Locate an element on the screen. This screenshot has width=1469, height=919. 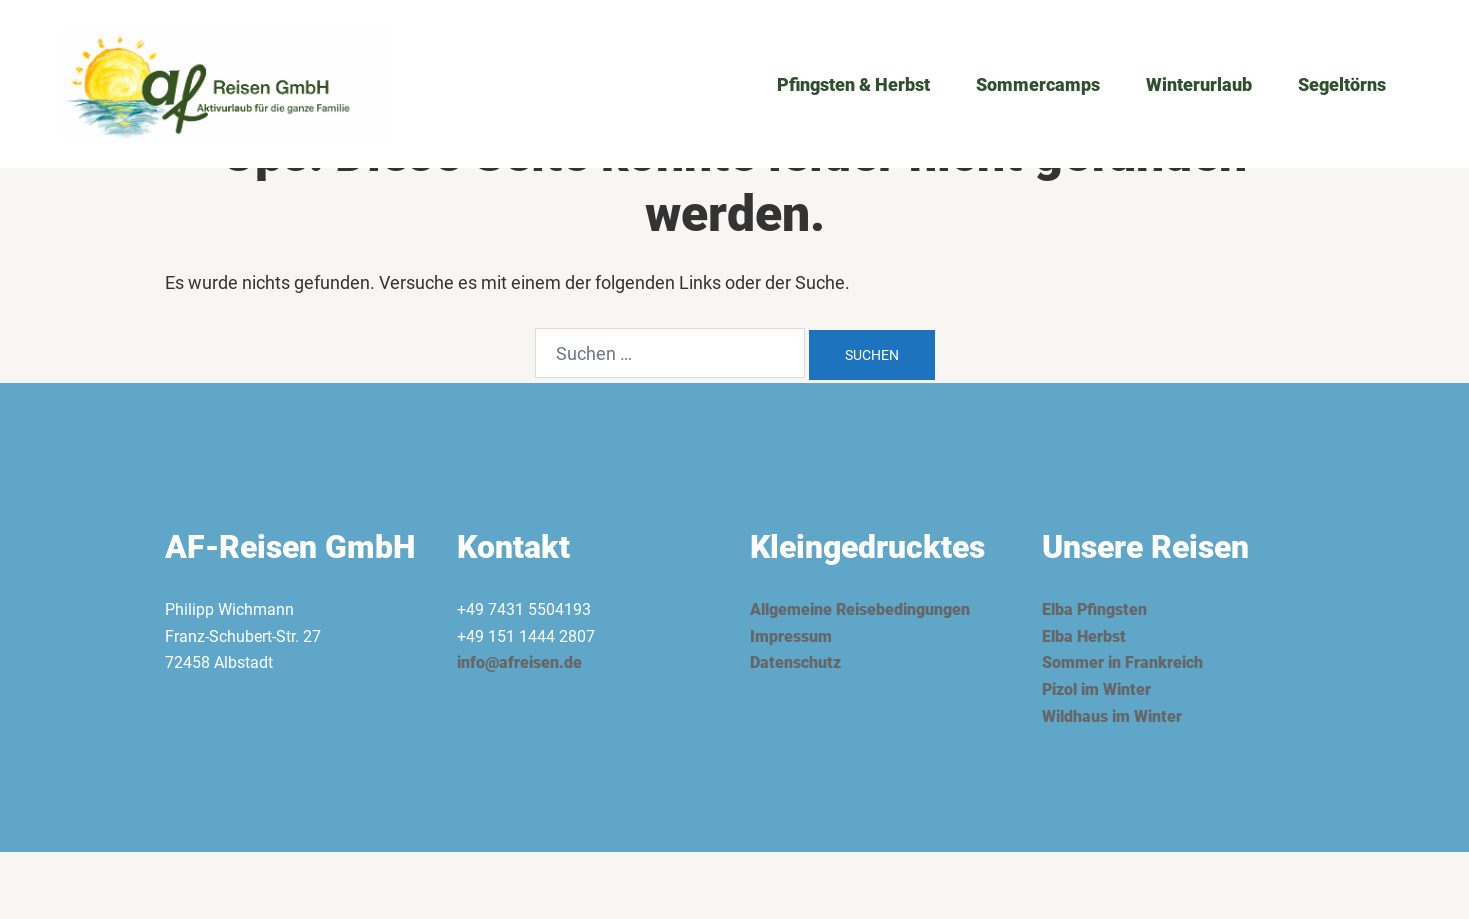
info@afreisen.de is located at coordinates (519, 662).